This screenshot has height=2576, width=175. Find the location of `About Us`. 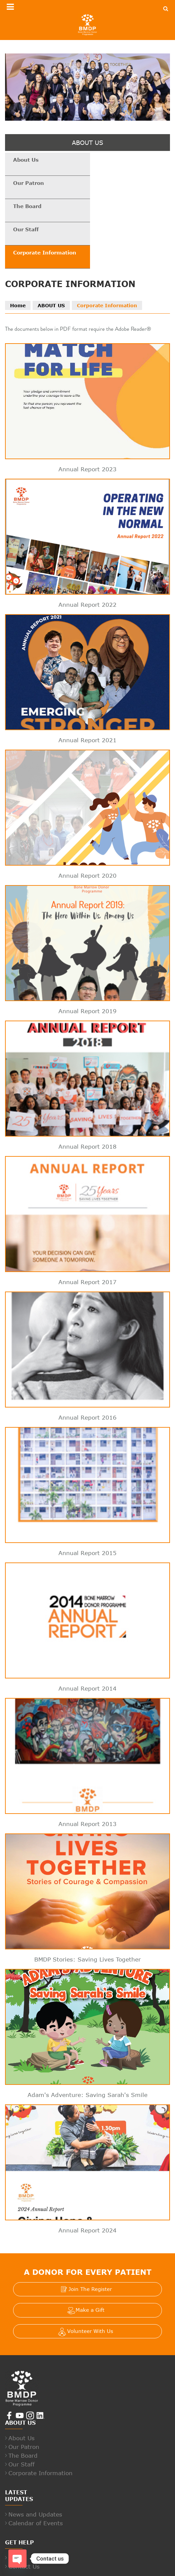

About Us is located at coordinates (26, 160).